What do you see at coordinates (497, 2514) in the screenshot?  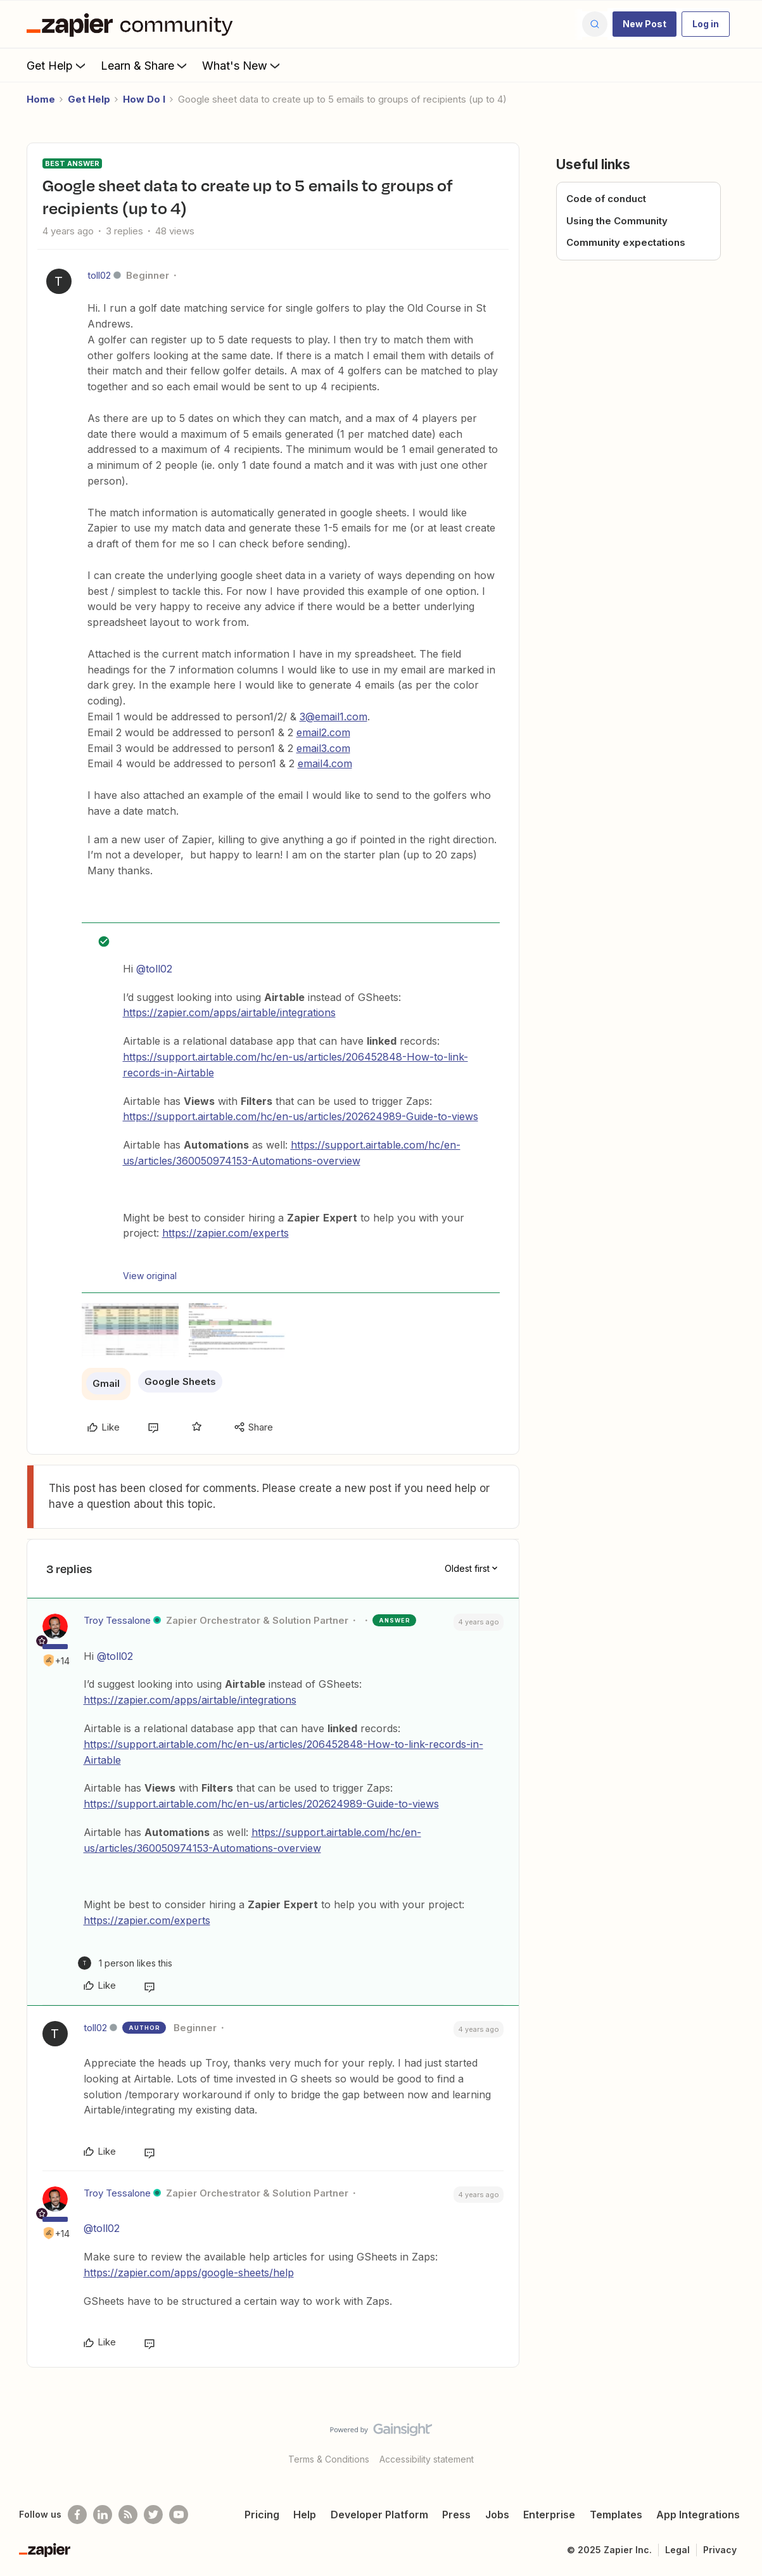 I see `Jobs` at bounding box center [497, 2514].